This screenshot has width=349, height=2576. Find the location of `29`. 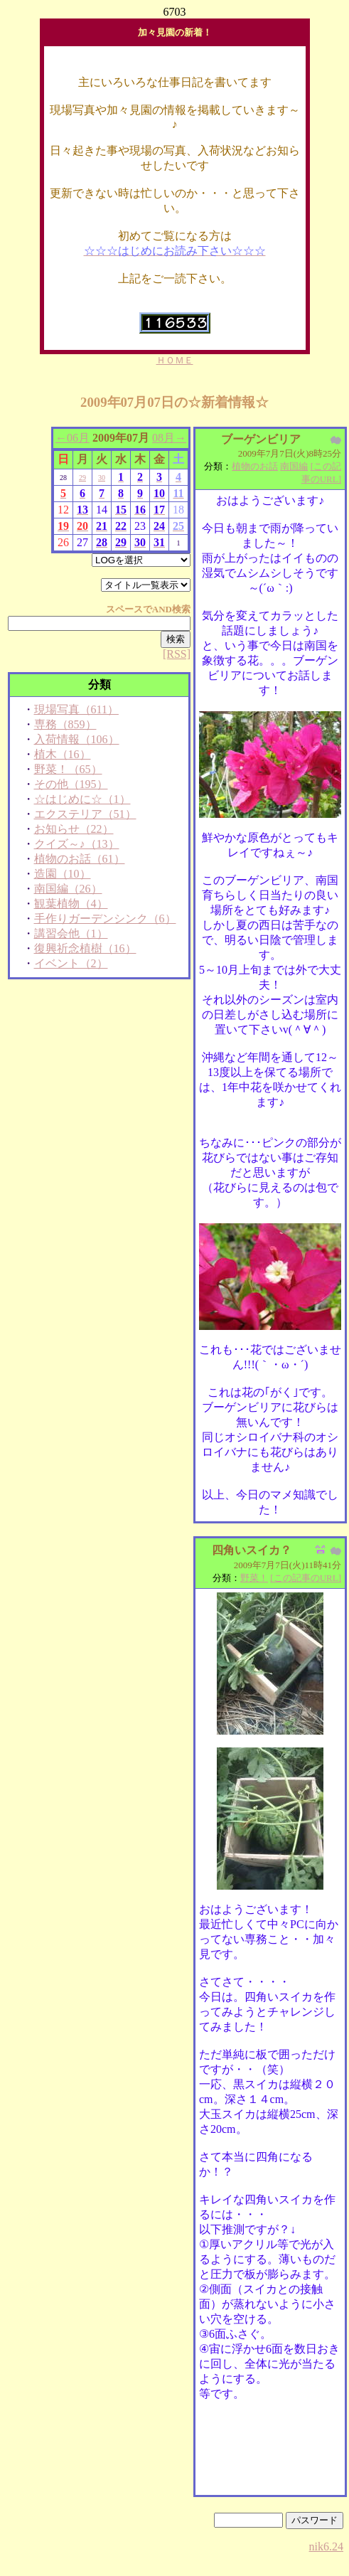

29 is located at coordinates (82, 477).